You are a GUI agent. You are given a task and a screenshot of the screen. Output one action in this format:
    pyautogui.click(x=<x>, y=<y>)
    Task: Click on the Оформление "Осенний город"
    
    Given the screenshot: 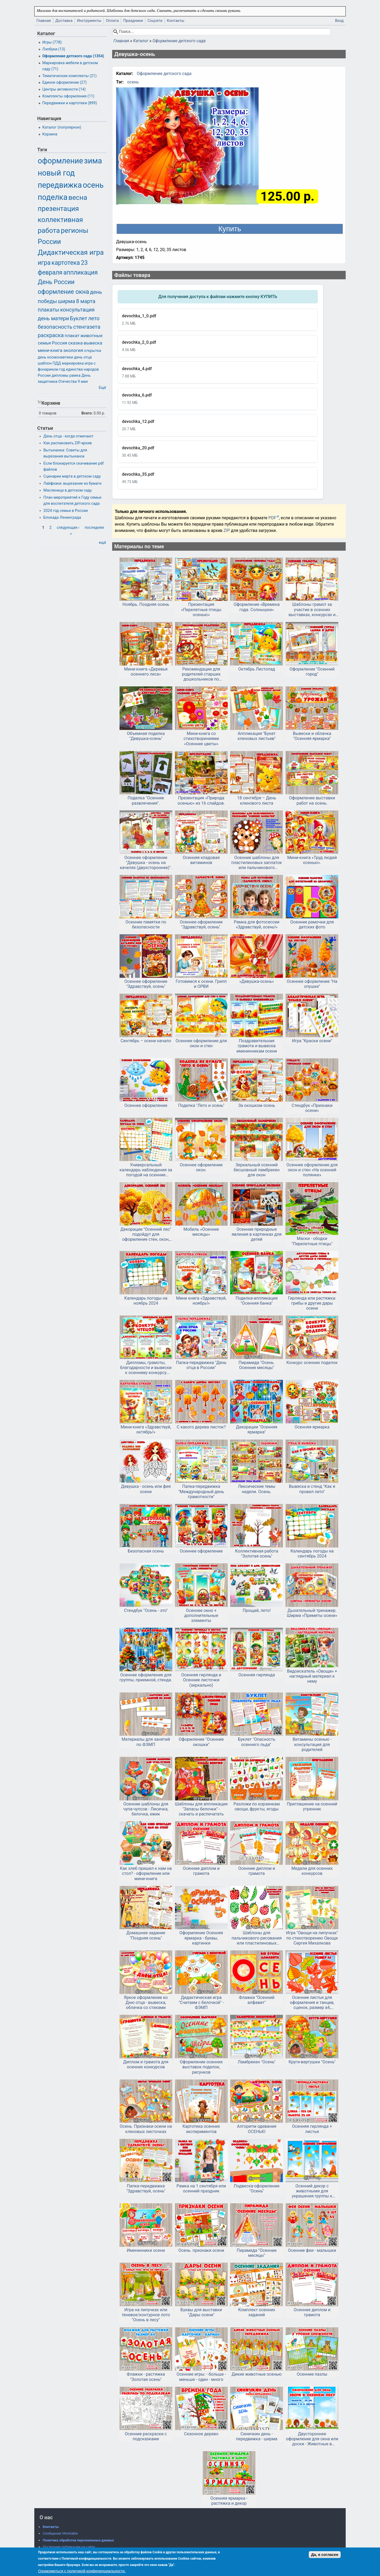 What is the action you would take?
    pyautogui.click(x=312, y=672)
    